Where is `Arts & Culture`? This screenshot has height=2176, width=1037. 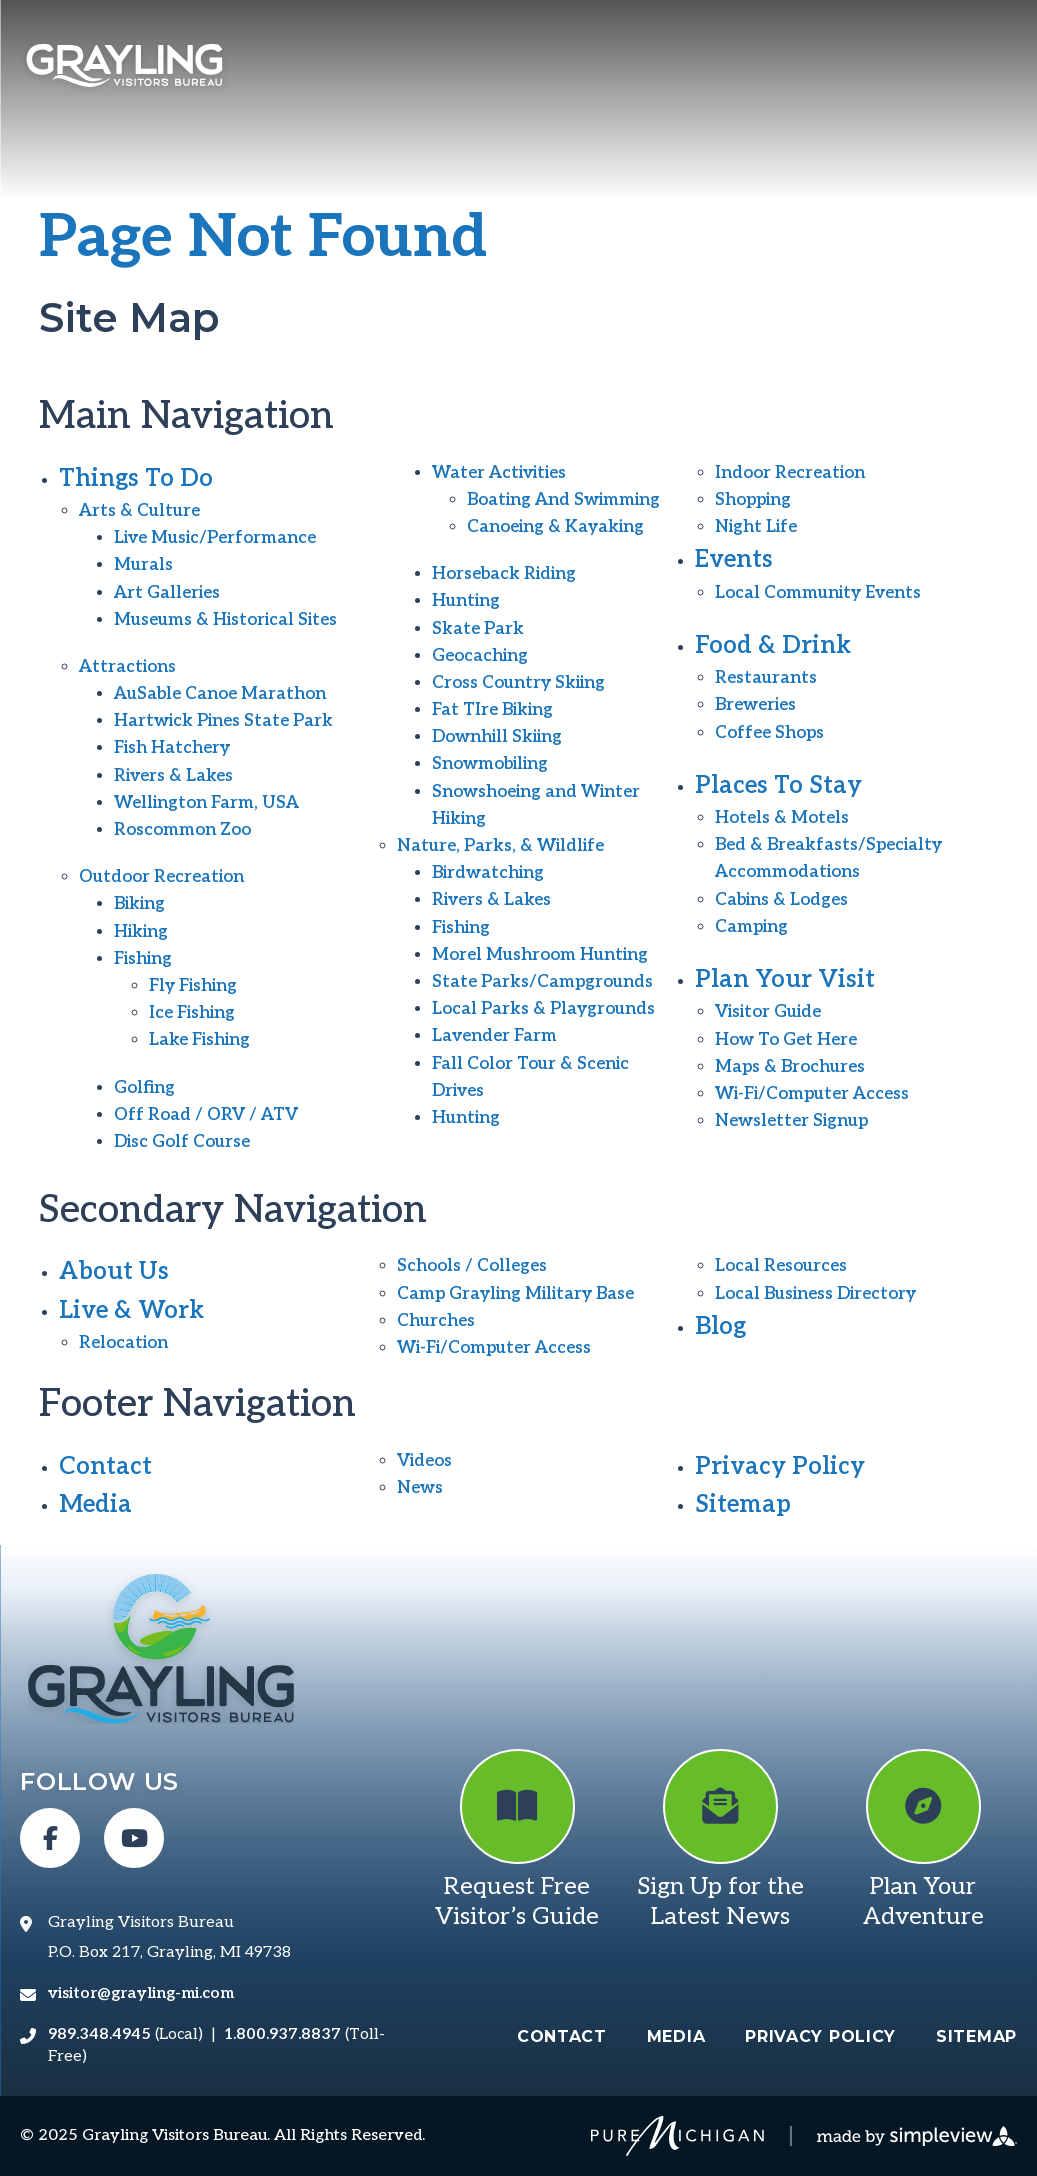
Arts & Culture is located at coordinates (139, 511).